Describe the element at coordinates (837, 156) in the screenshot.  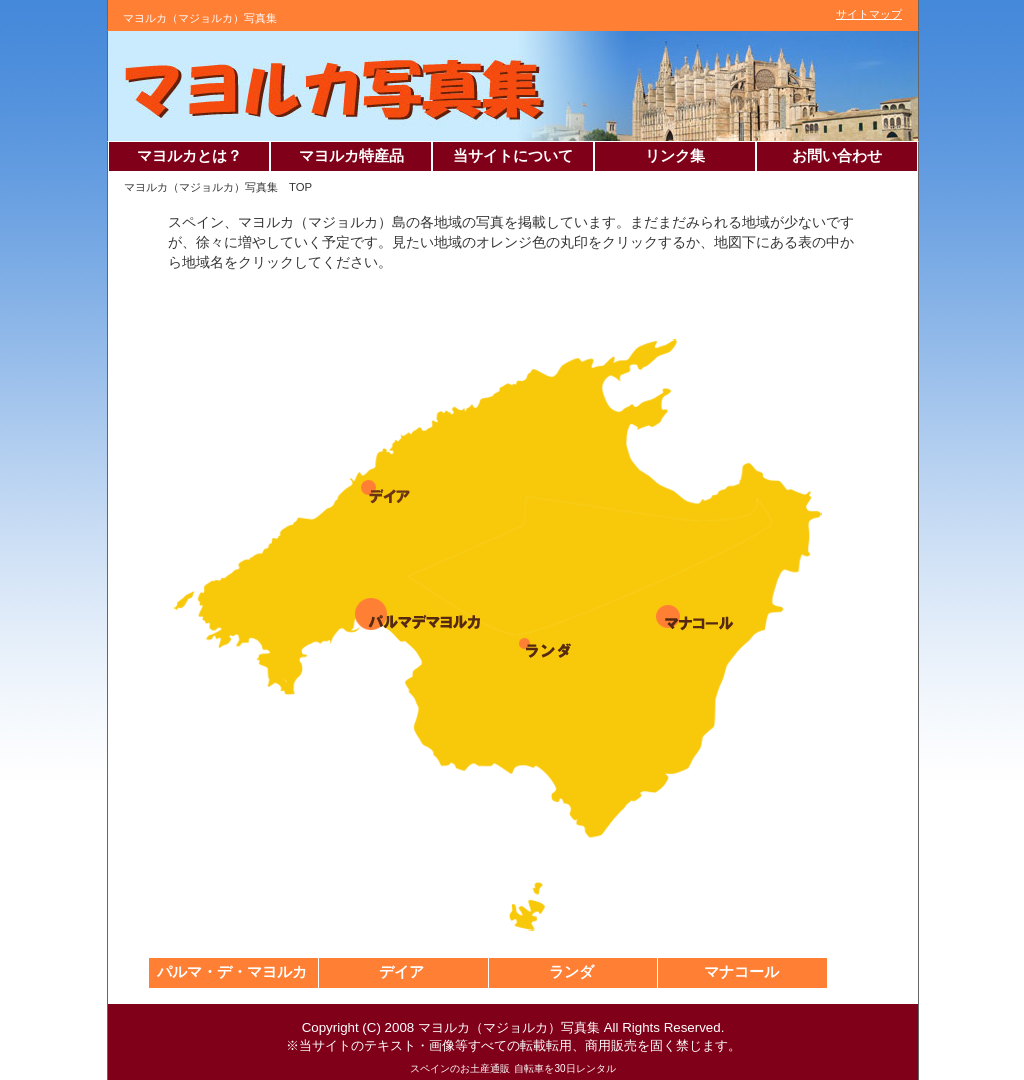
I see `お問い合わせ` at that location.